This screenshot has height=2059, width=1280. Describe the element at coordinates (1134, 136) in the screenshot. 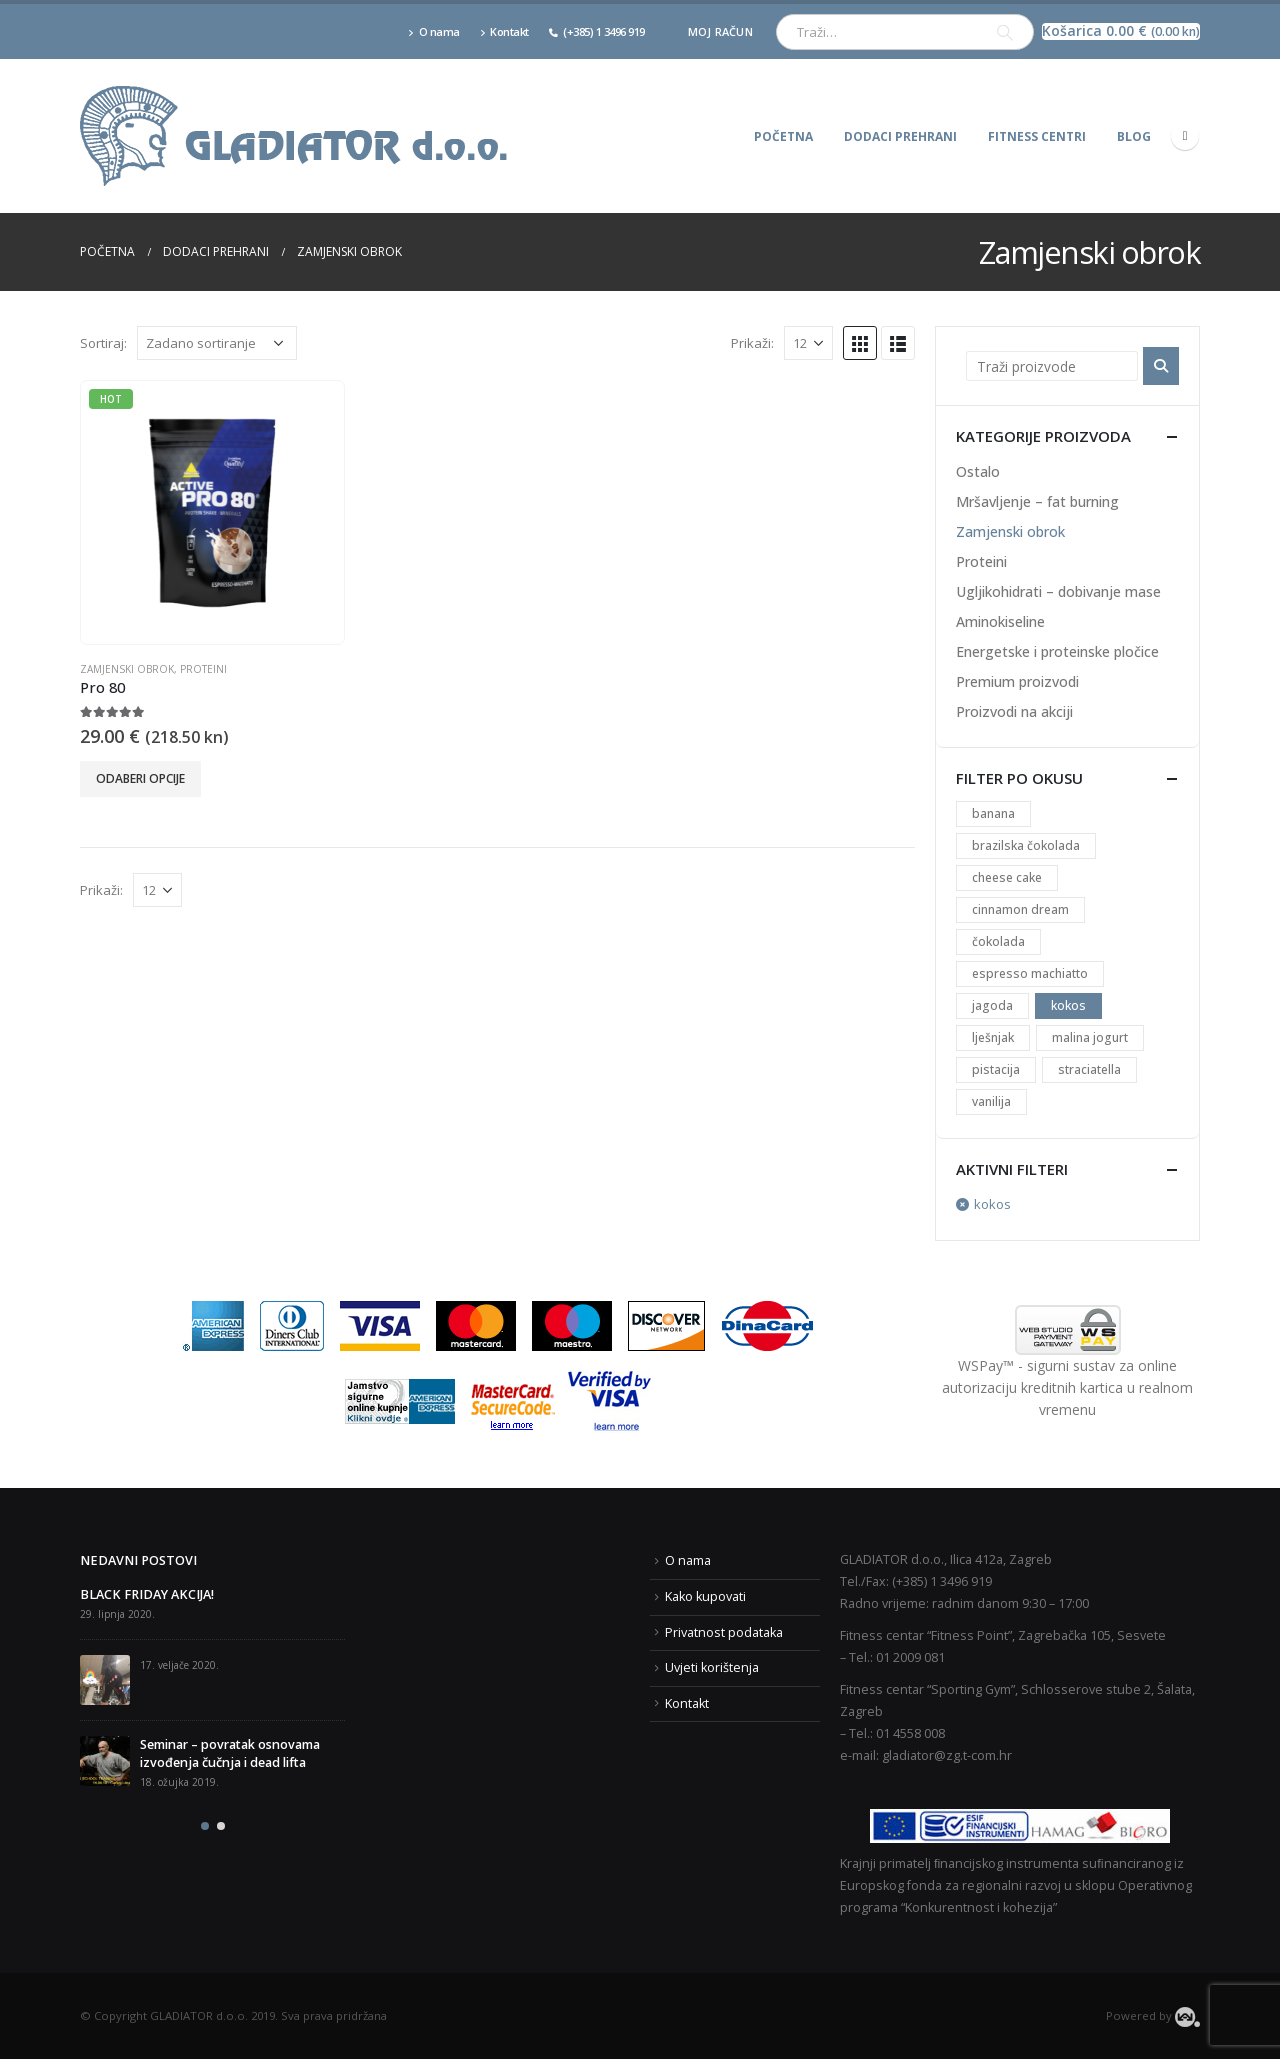

I see `Blog` at that location.